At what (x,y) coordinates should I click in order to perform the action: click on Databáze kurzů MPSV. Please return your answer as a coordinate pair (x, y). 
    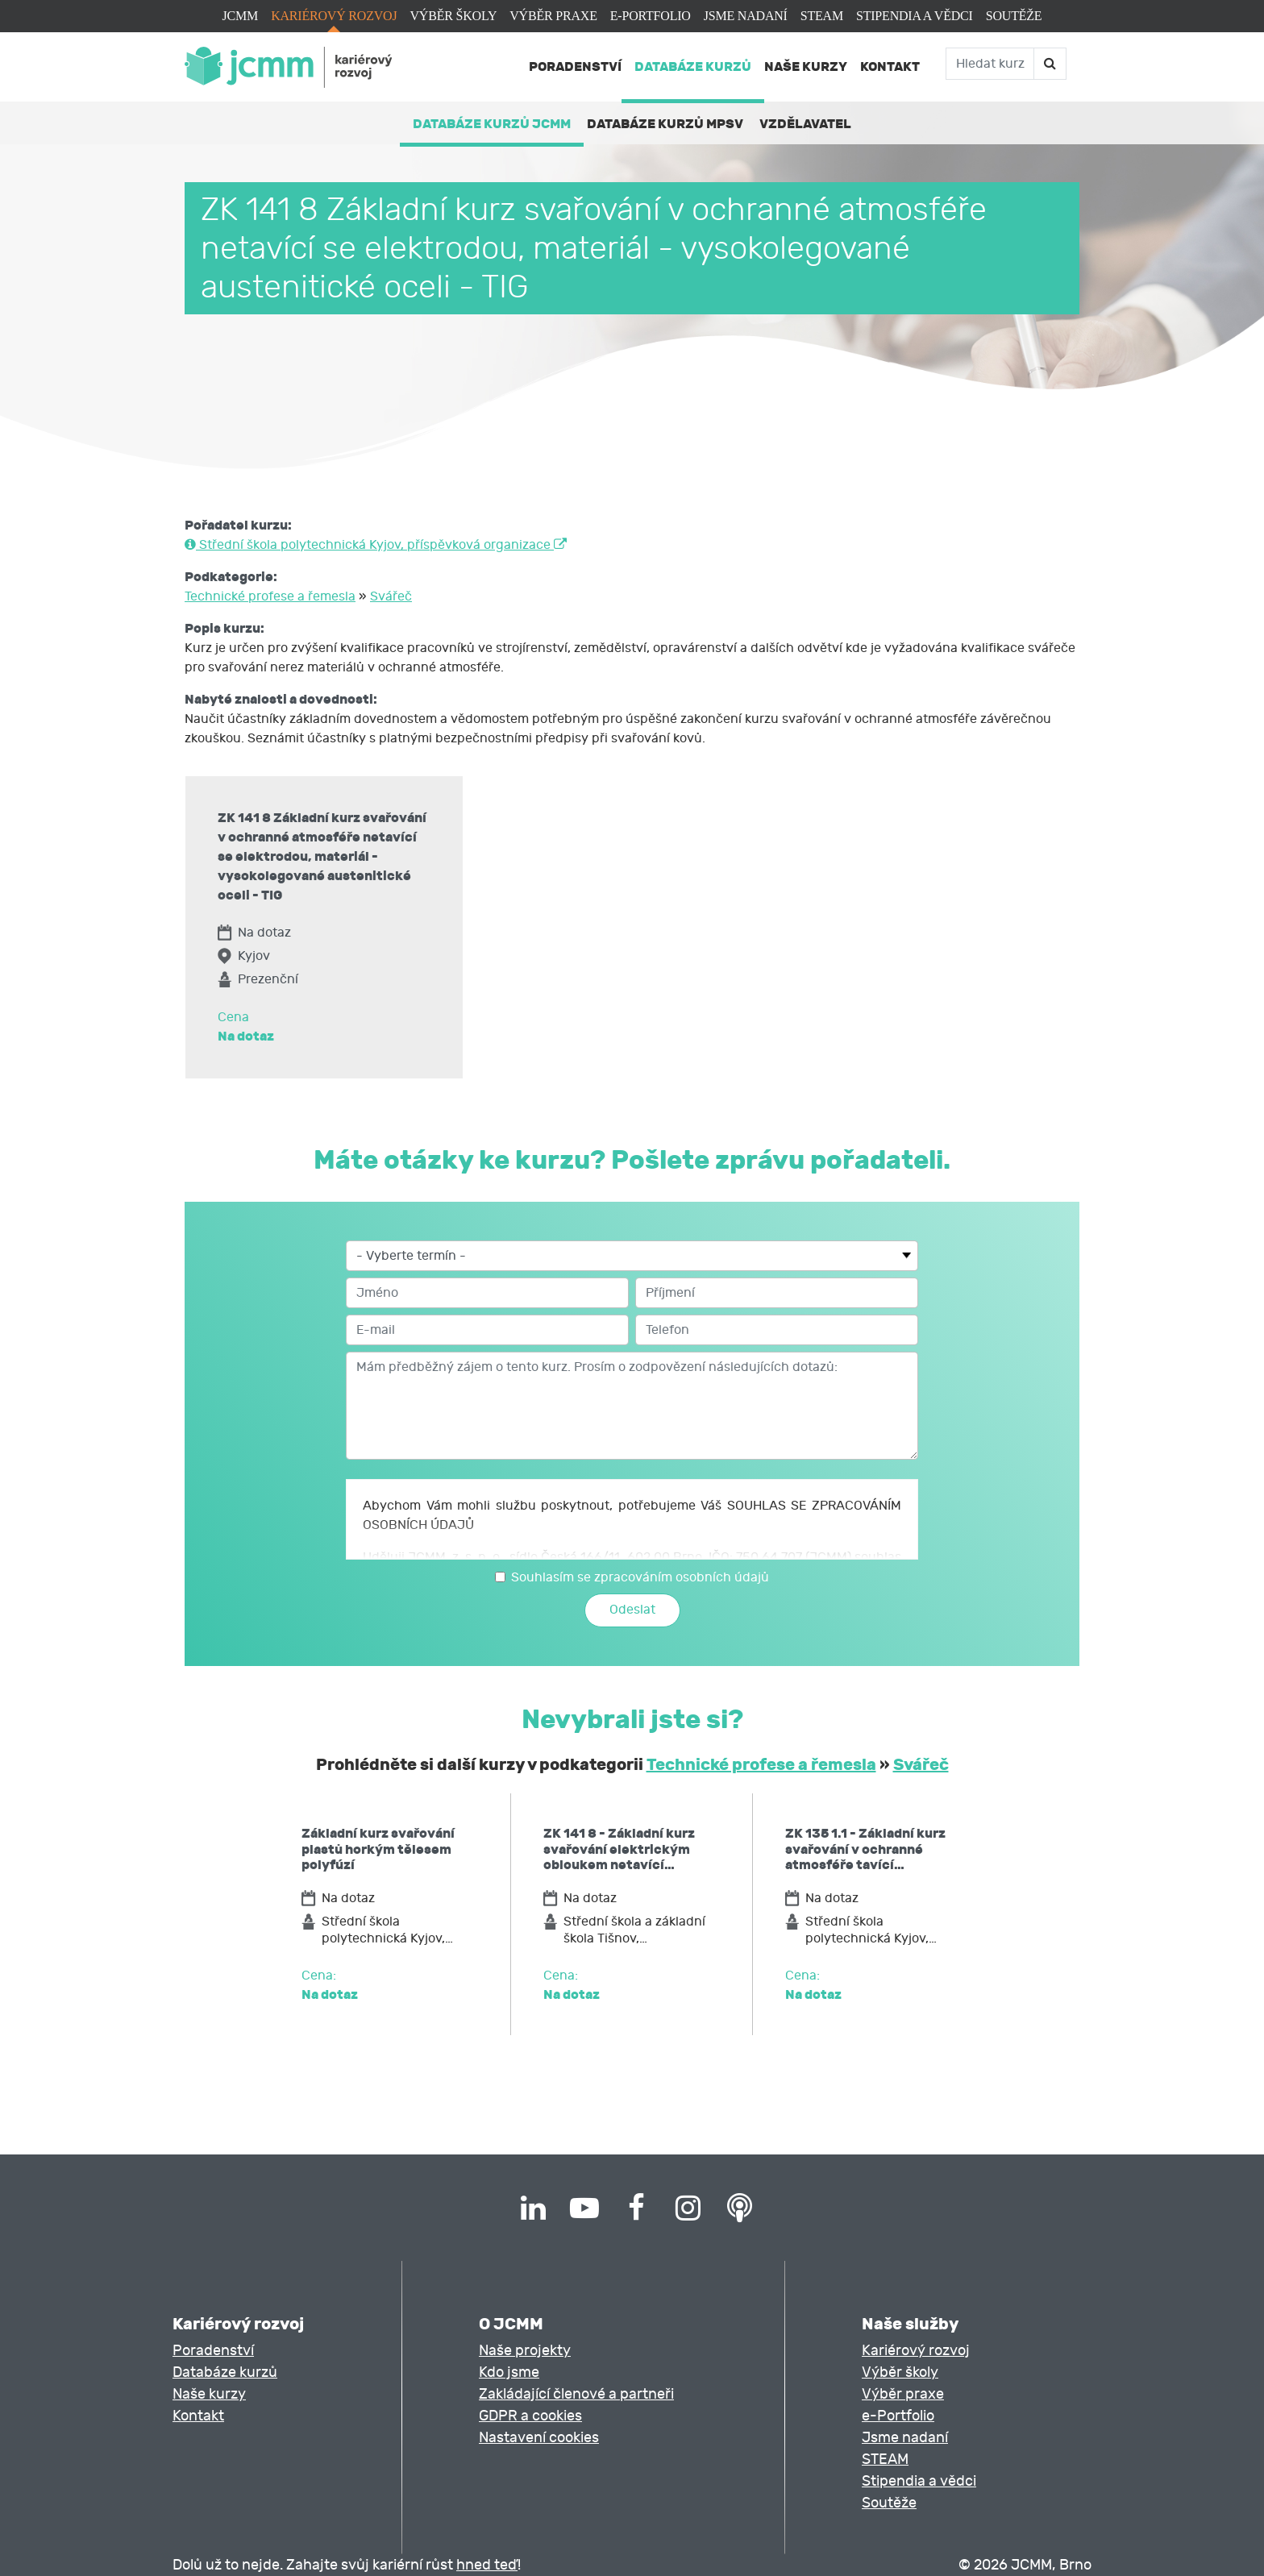
    Looking at the image, I should click on (665, 123).